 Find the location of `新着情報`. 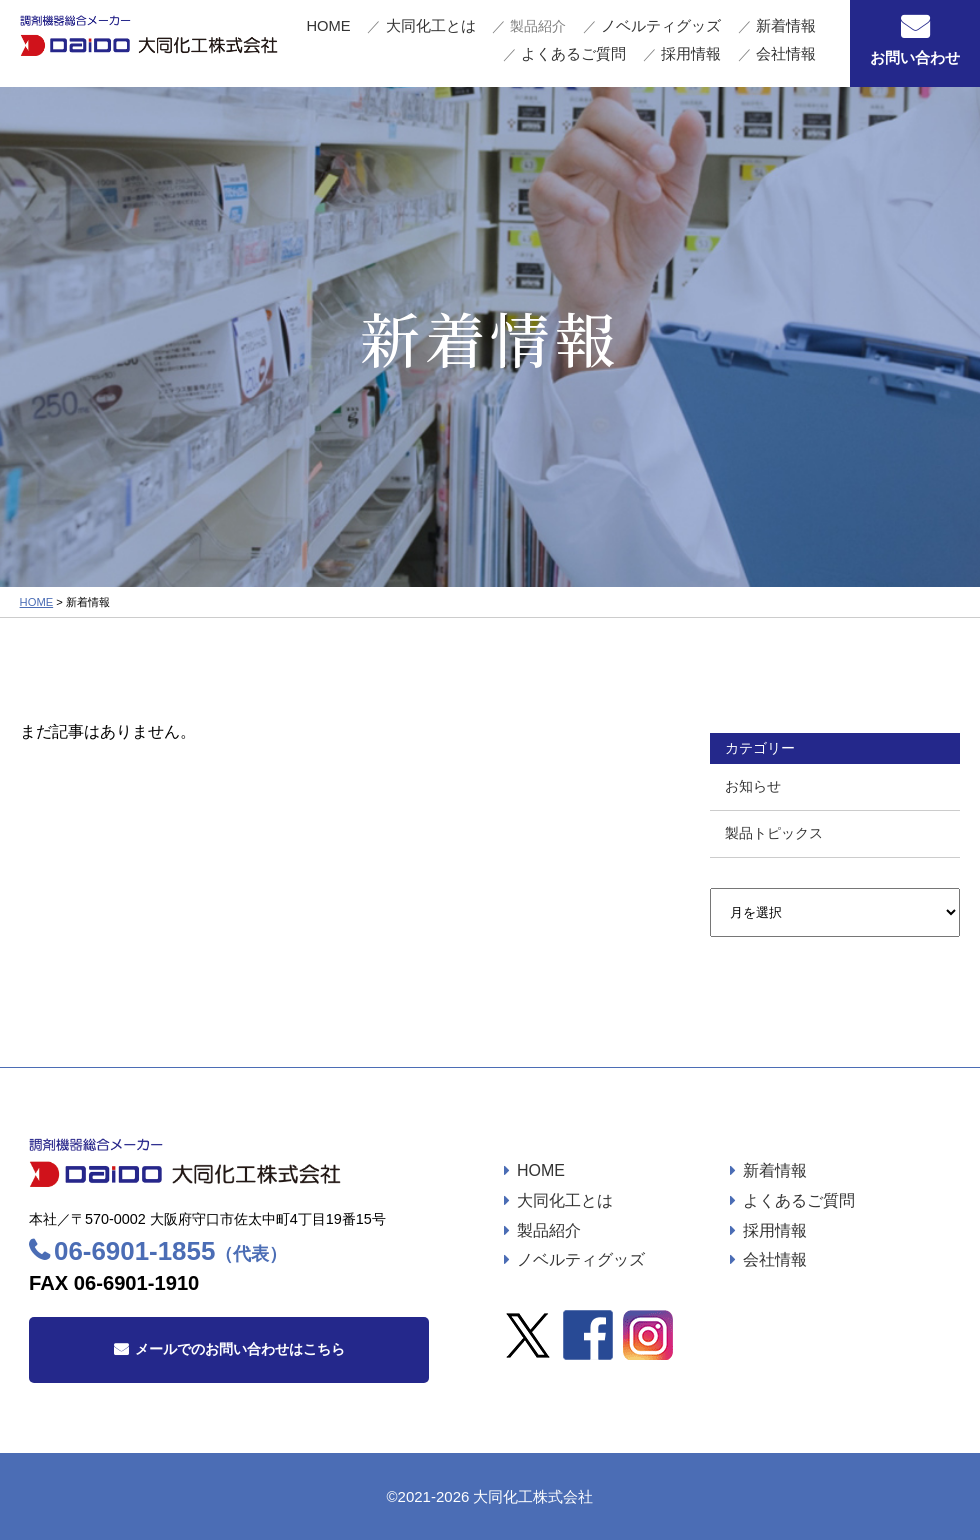

新着情報 is located at coordinates (688, 35).